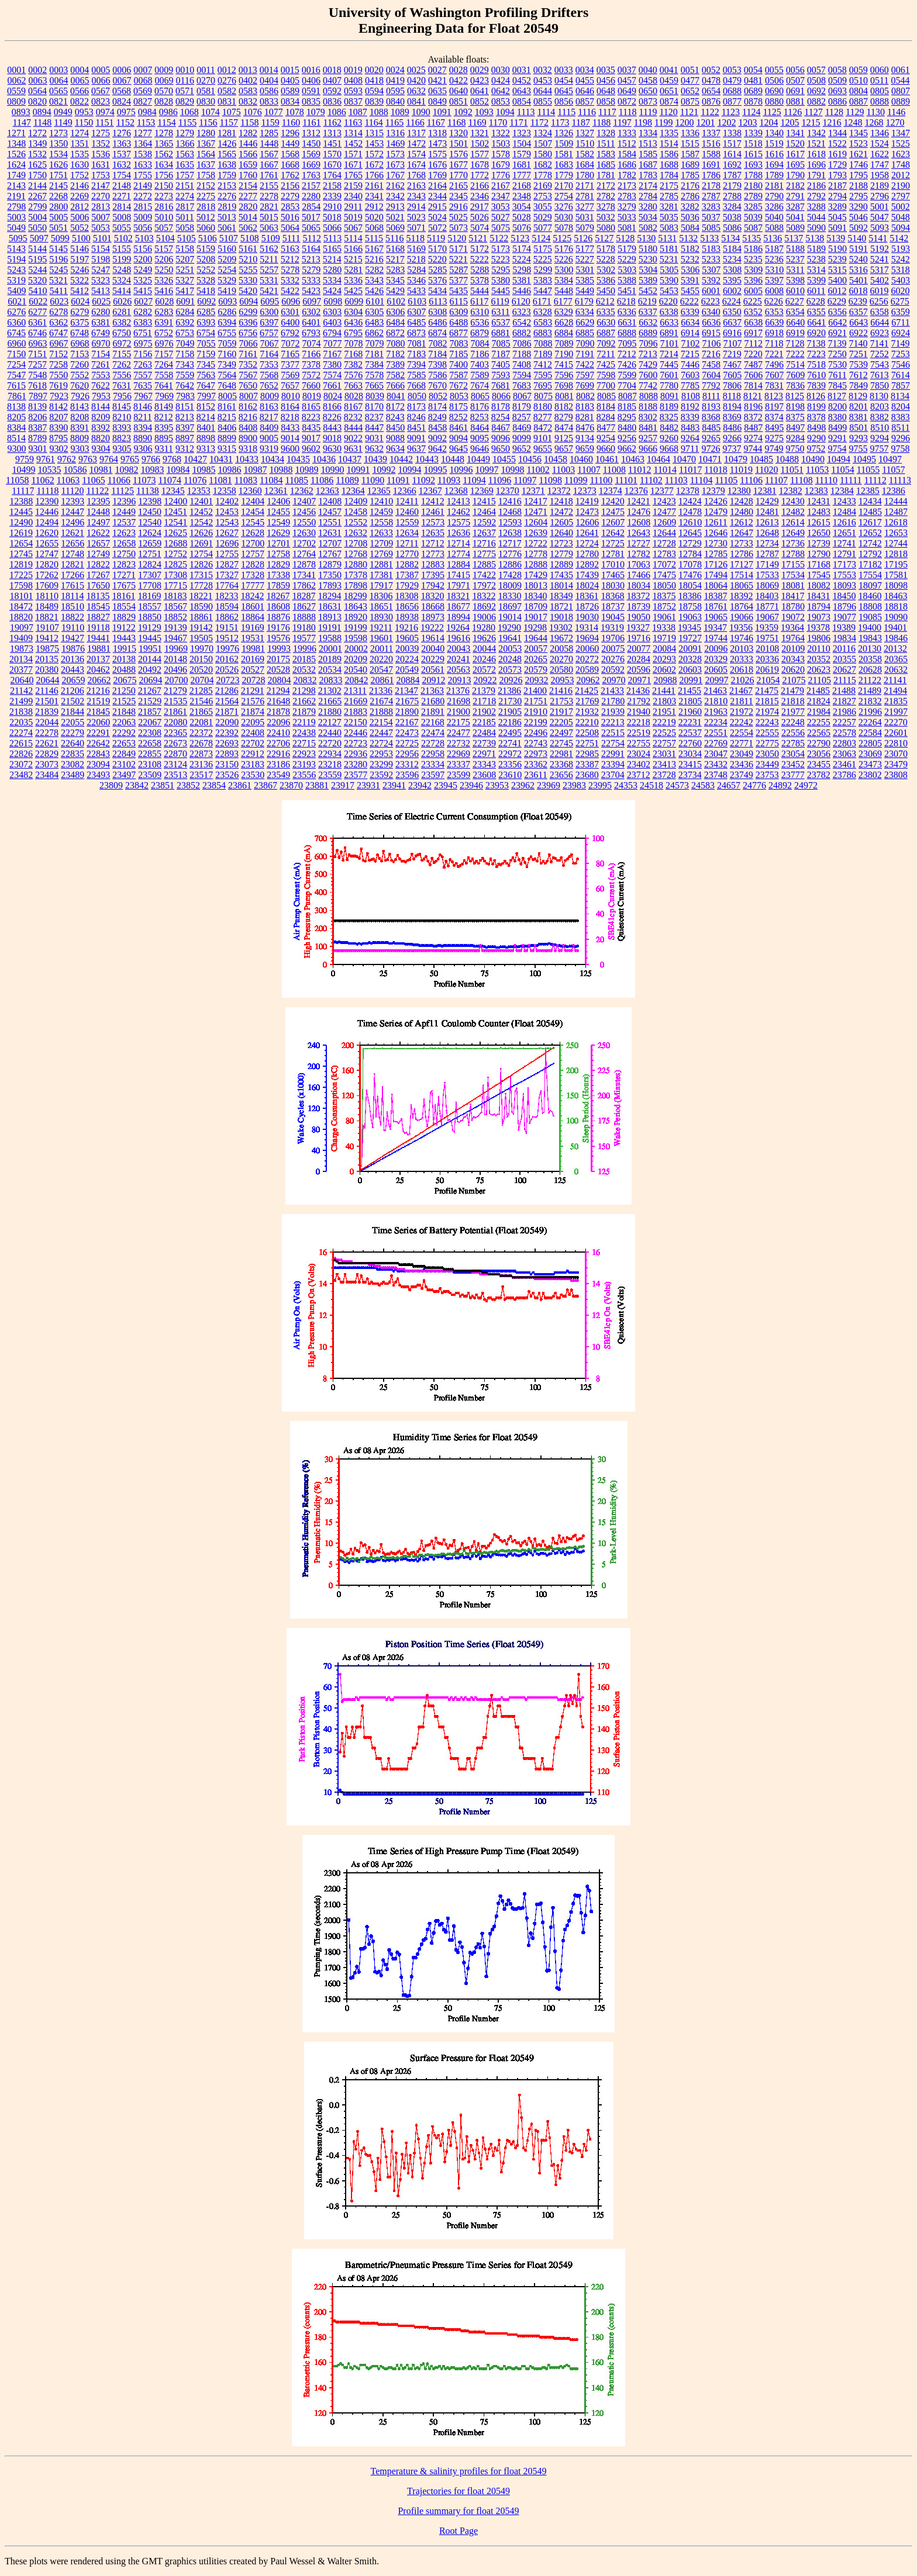  What do you see at coordinates (121, 407) in the screenshot?
I see `8145` at bounding box center [121, 407].